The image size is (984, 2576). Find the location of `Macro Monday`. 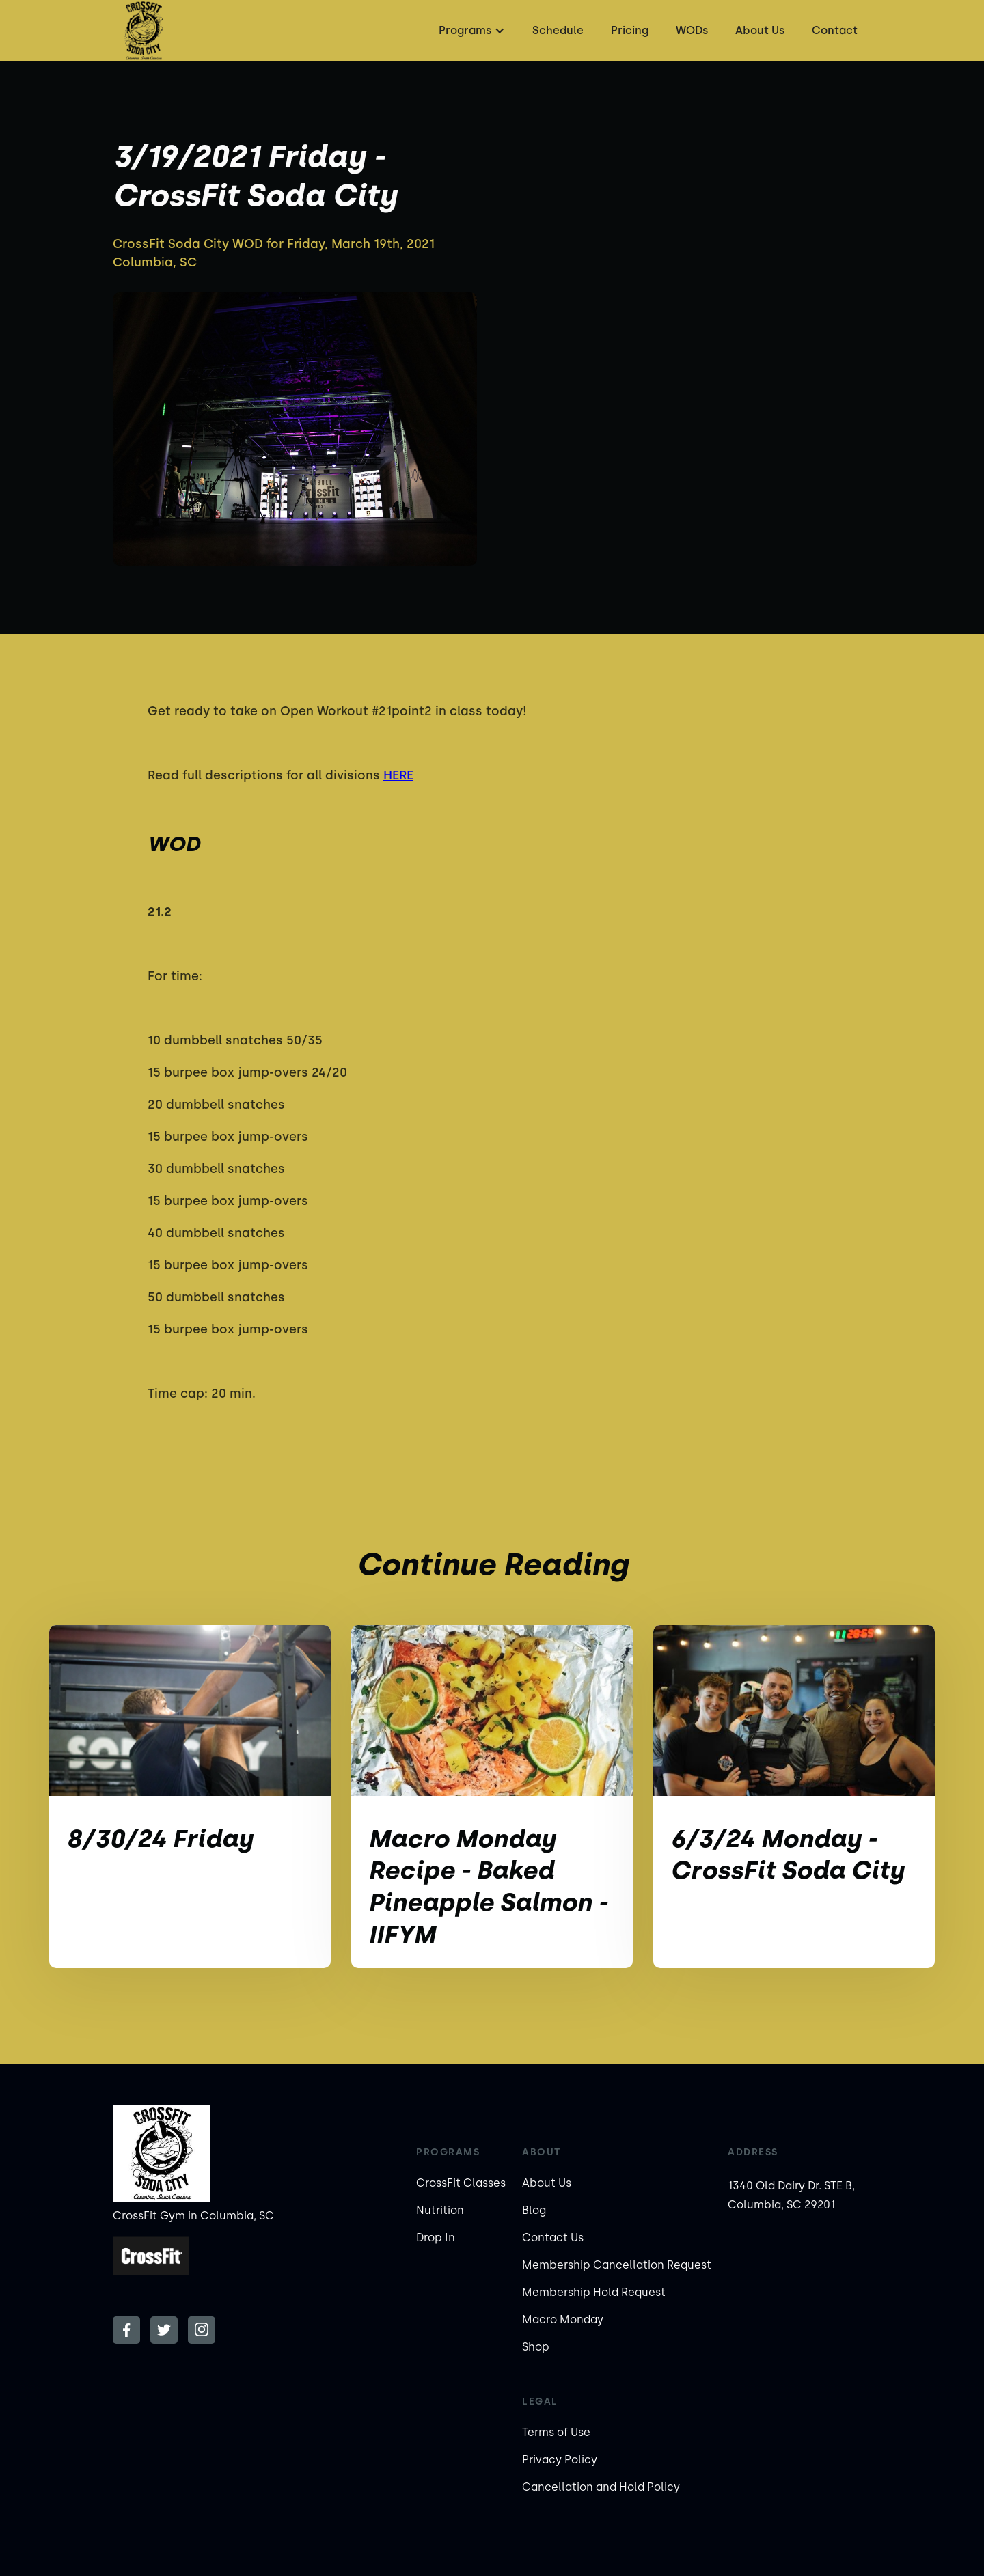

Macro Monday is located at coordinates (562, 2319).